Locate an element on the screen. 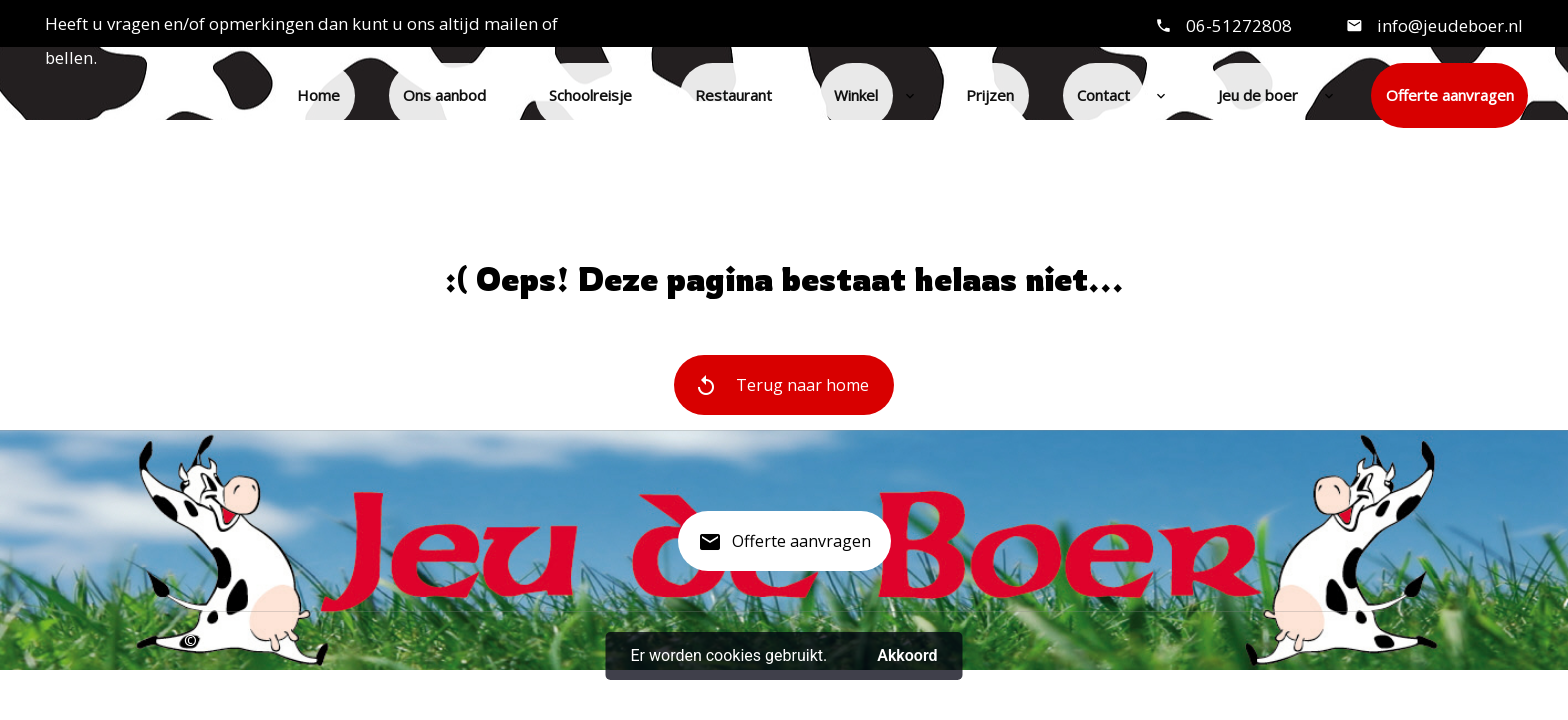 Image resolution: width=1568 pixels, height=720 pixels. Contact is located at coordinates (1103, 95).